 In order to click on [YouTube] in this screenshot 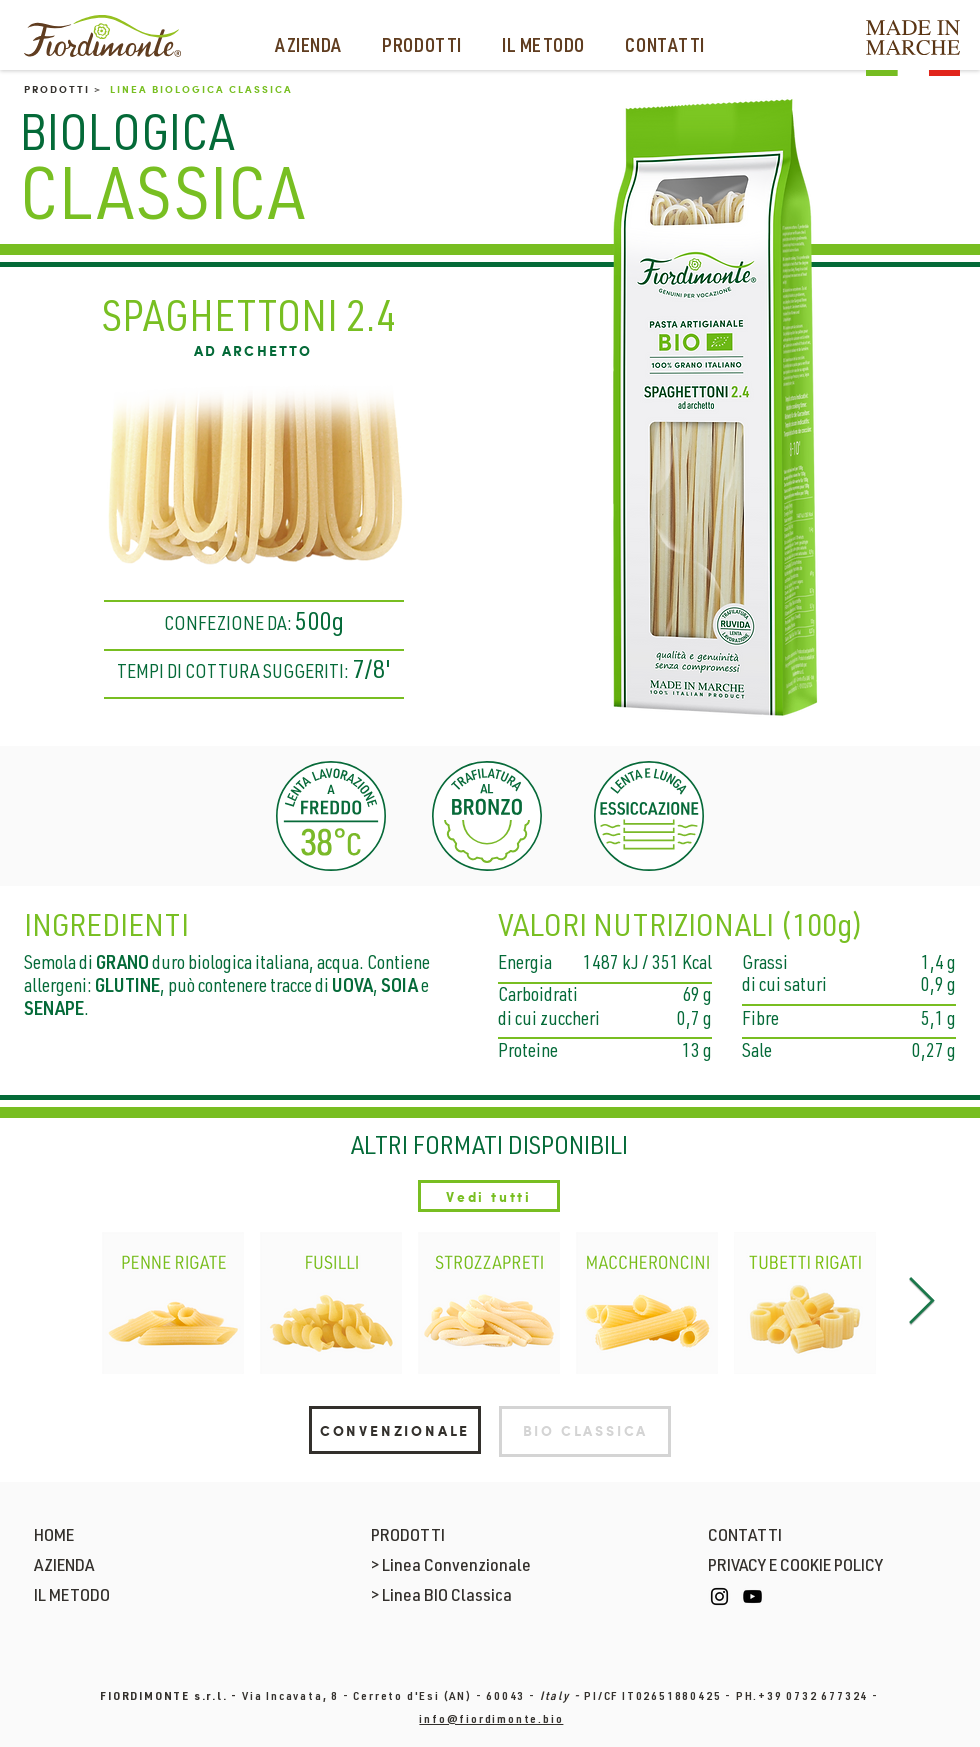, I will do `click(752, 1596)`.